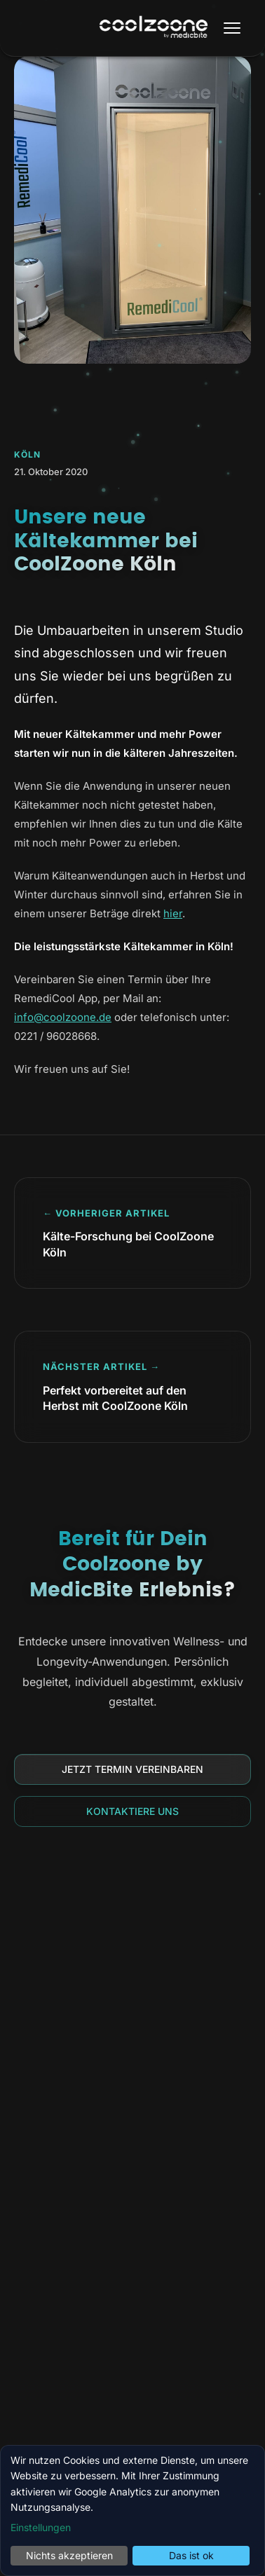 The height and width of the screenshot is (2576, 265). Describe the element at coordinates (69, 2555) in the screenshot. I see `Nichts akzeptieren` at that location.